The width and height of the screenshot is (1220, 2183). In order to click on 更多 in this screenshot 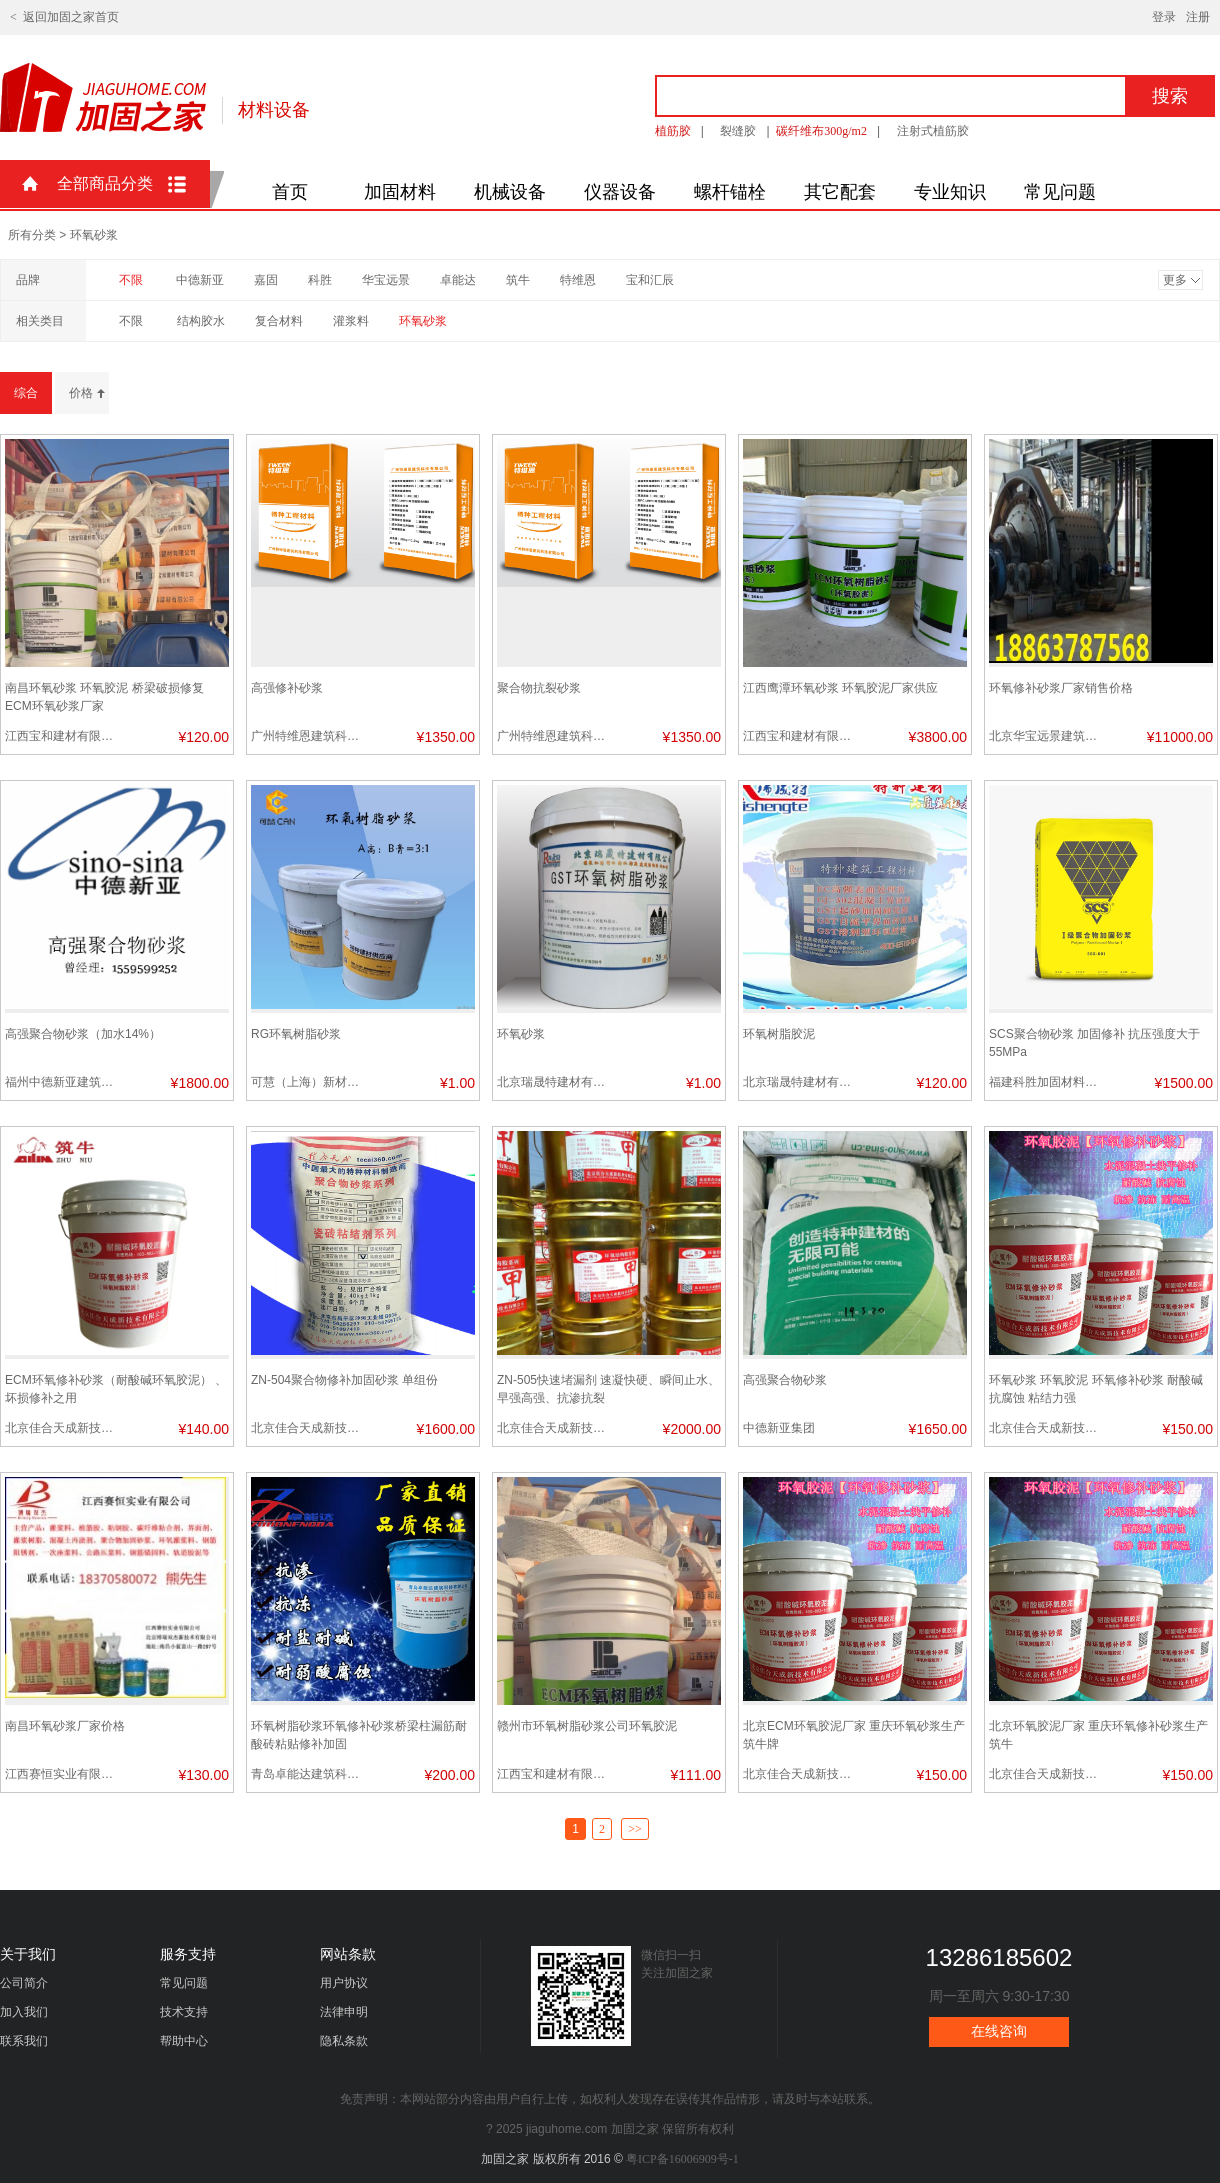, I will do `click(1175, 280)`.